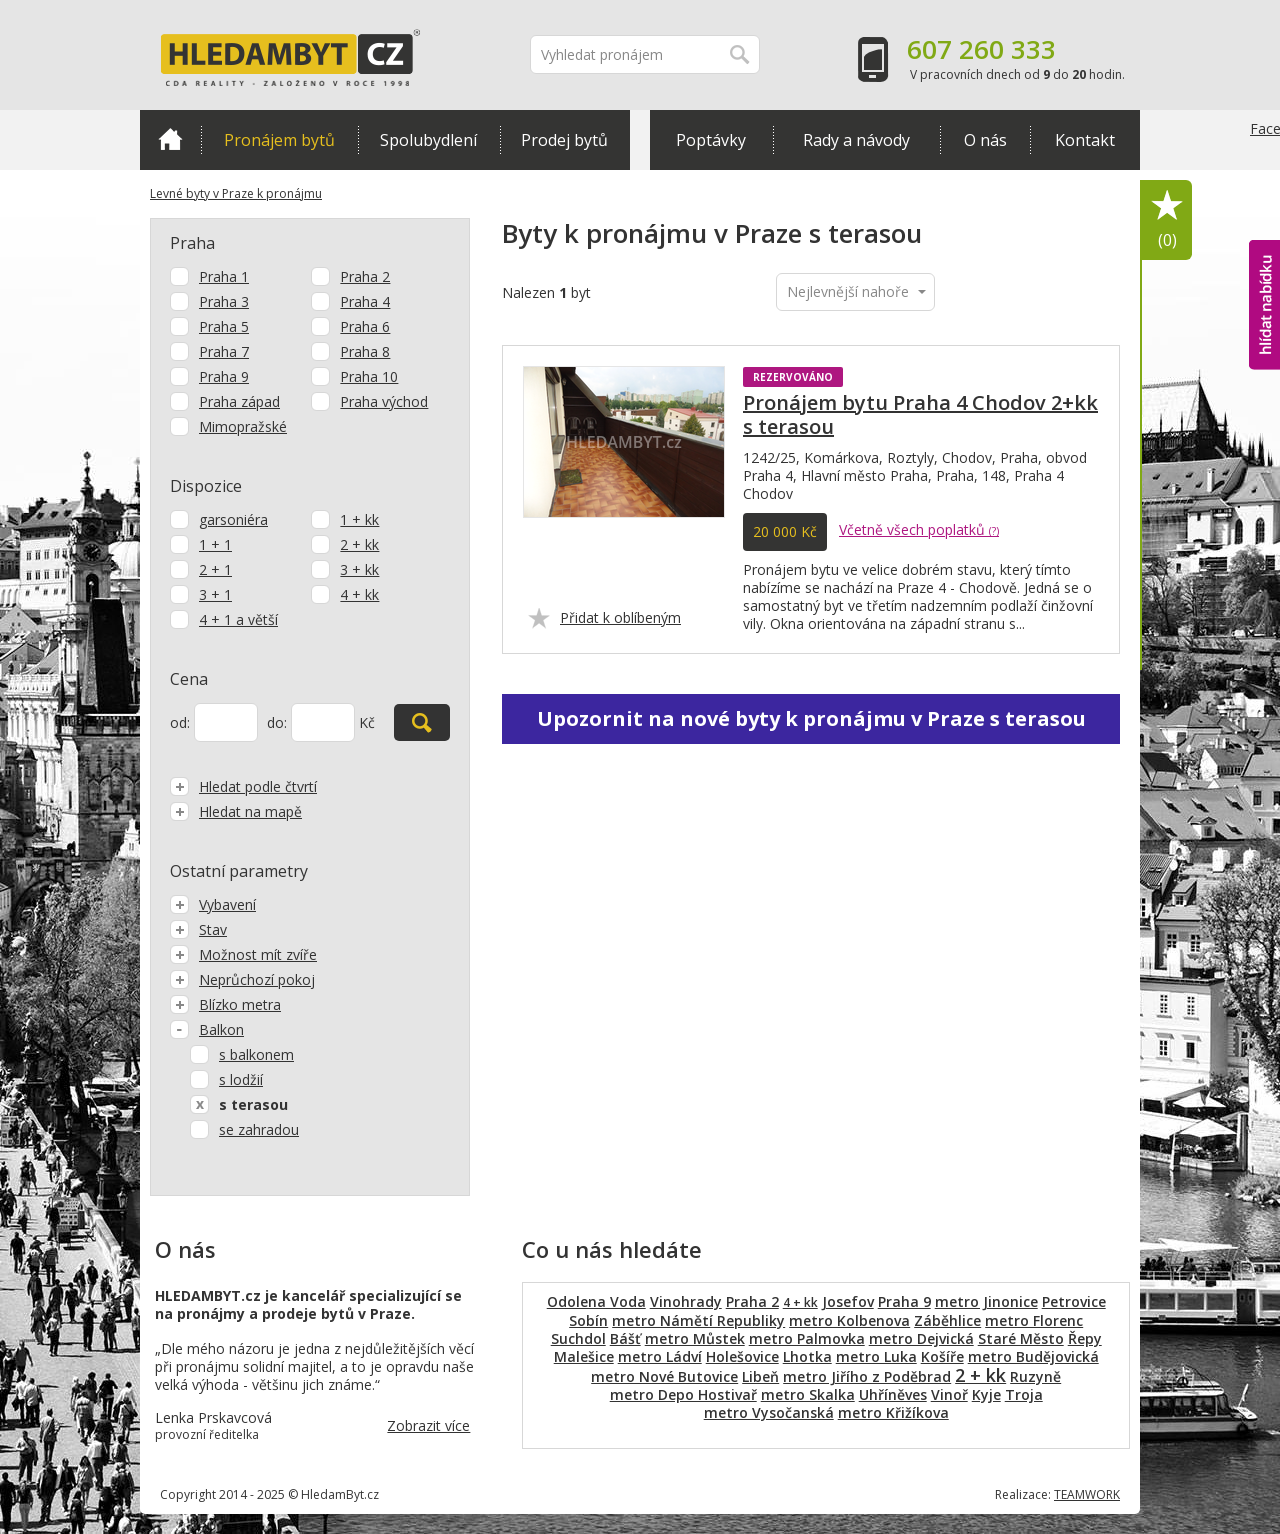 This screenshot has height=1534, width=1280. What do you see at coordinates (241, 1079) in the screenshot?
I see `s lodžií` at bounding box center [241, 1079].